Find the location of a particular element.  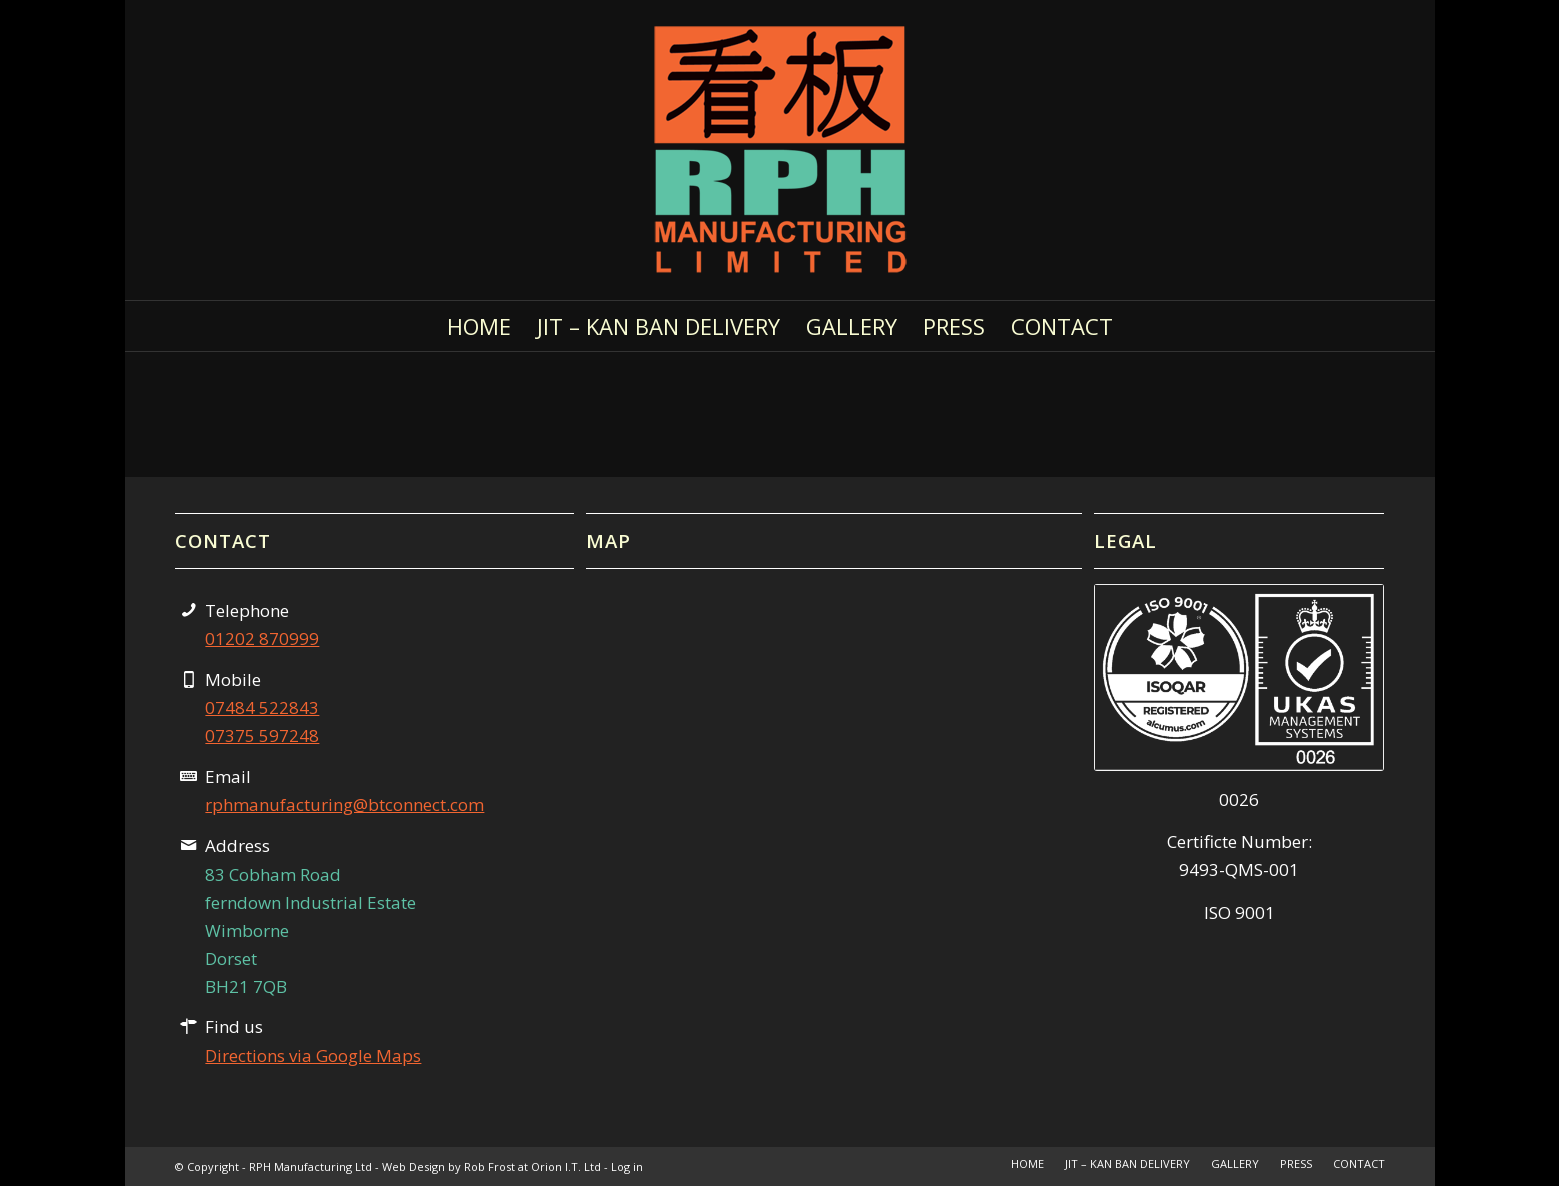

Directions via Google Maps is located at coordinates (313, 1055).